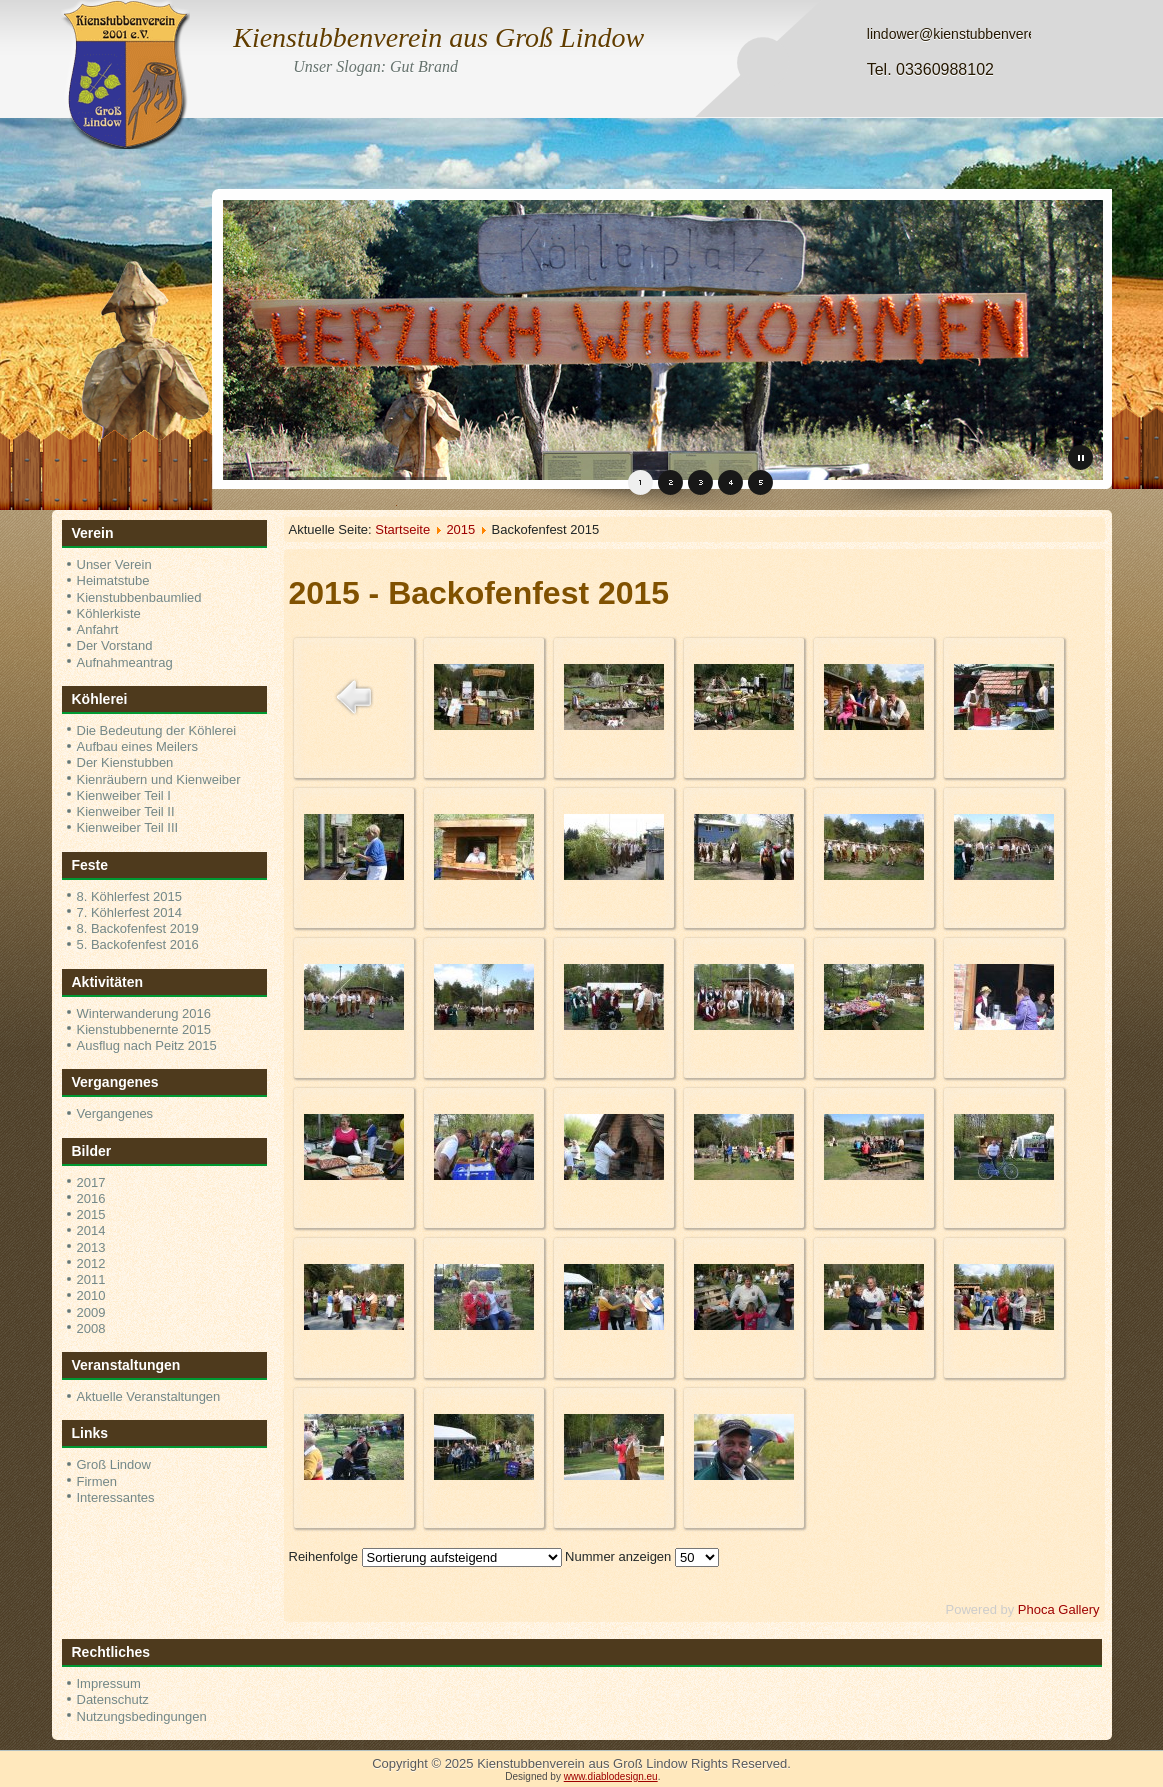 Image resolution: width=1163 pixels, height=1787 pixels. What do you see at coordinates (91, 1295) in the screenshot?
I see `2010` at bounding box center [91, 1295].